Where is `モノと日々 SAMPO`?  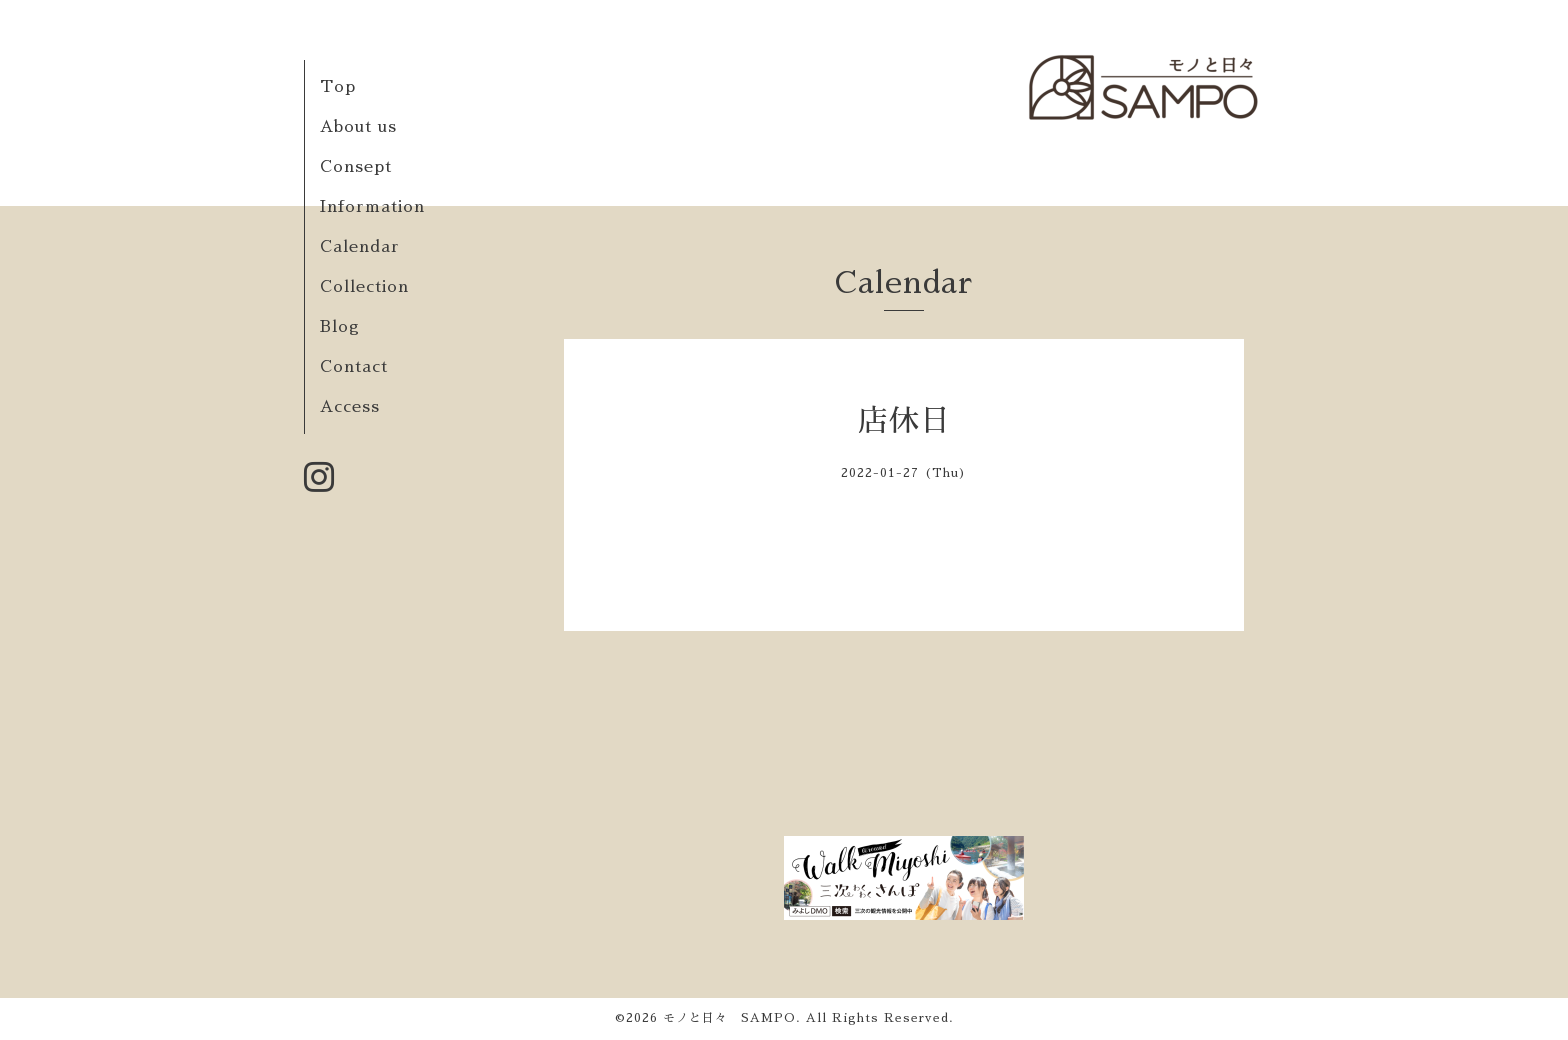
モノと日々 SAMPO is located at coordinates (729, 1018).